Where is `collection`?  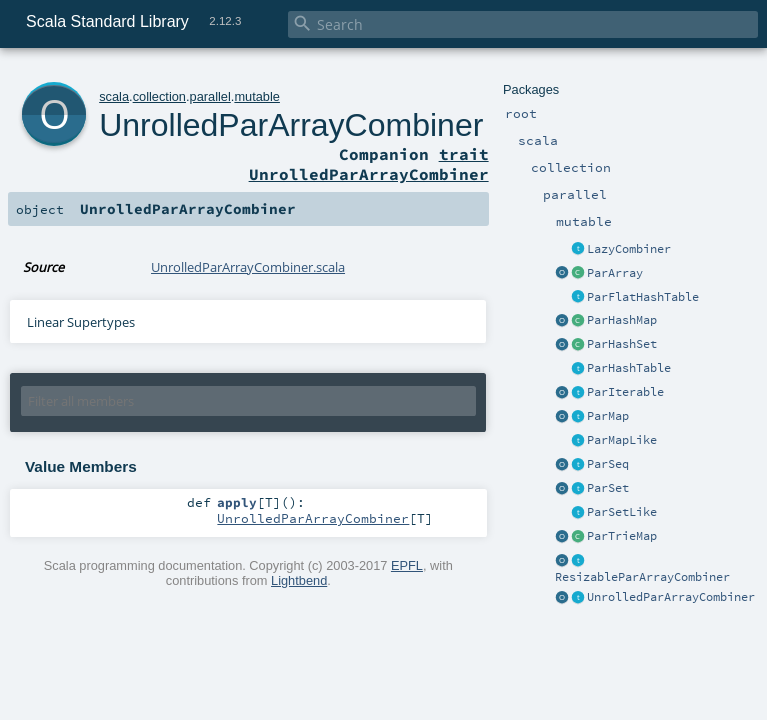
collection is located at coordinates (159, 96).